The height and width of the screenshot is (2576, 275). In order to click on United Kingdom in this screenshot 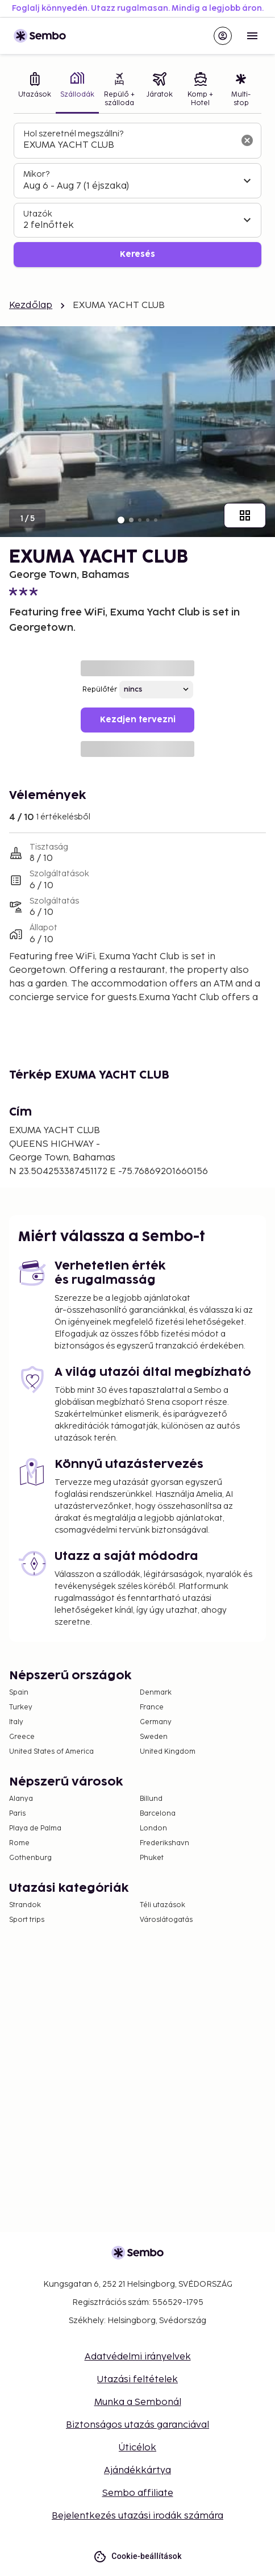, I will do `click(167, 1751)`.